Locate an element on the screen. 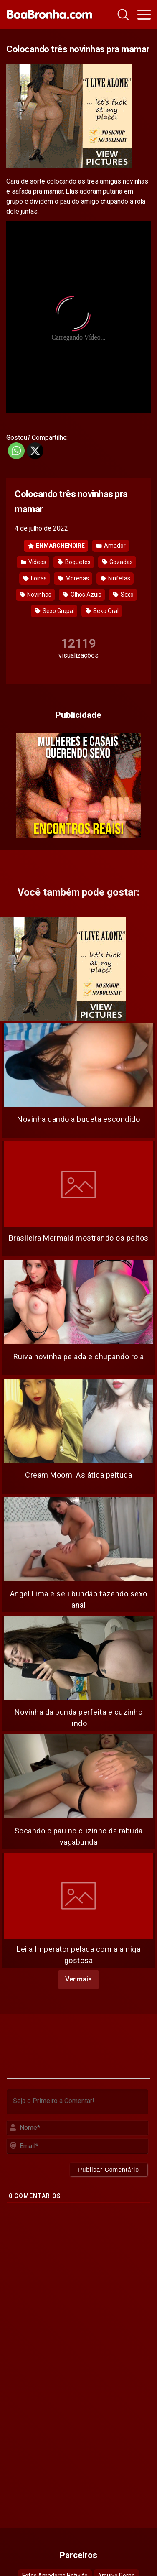 The height and width of the screenshot is (2576, 157). Morenas is located at coordinates (73, 578).